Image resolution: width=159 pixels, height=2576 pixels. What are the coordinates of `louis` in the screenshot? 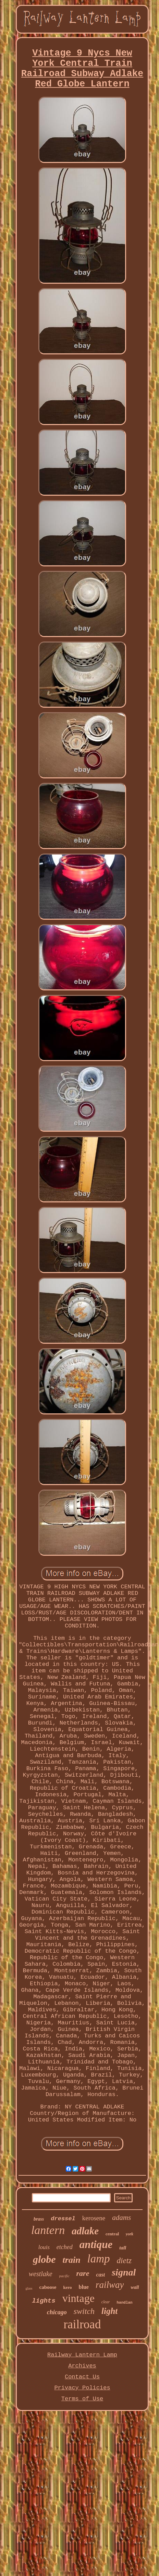 It's located at (44, 2247).